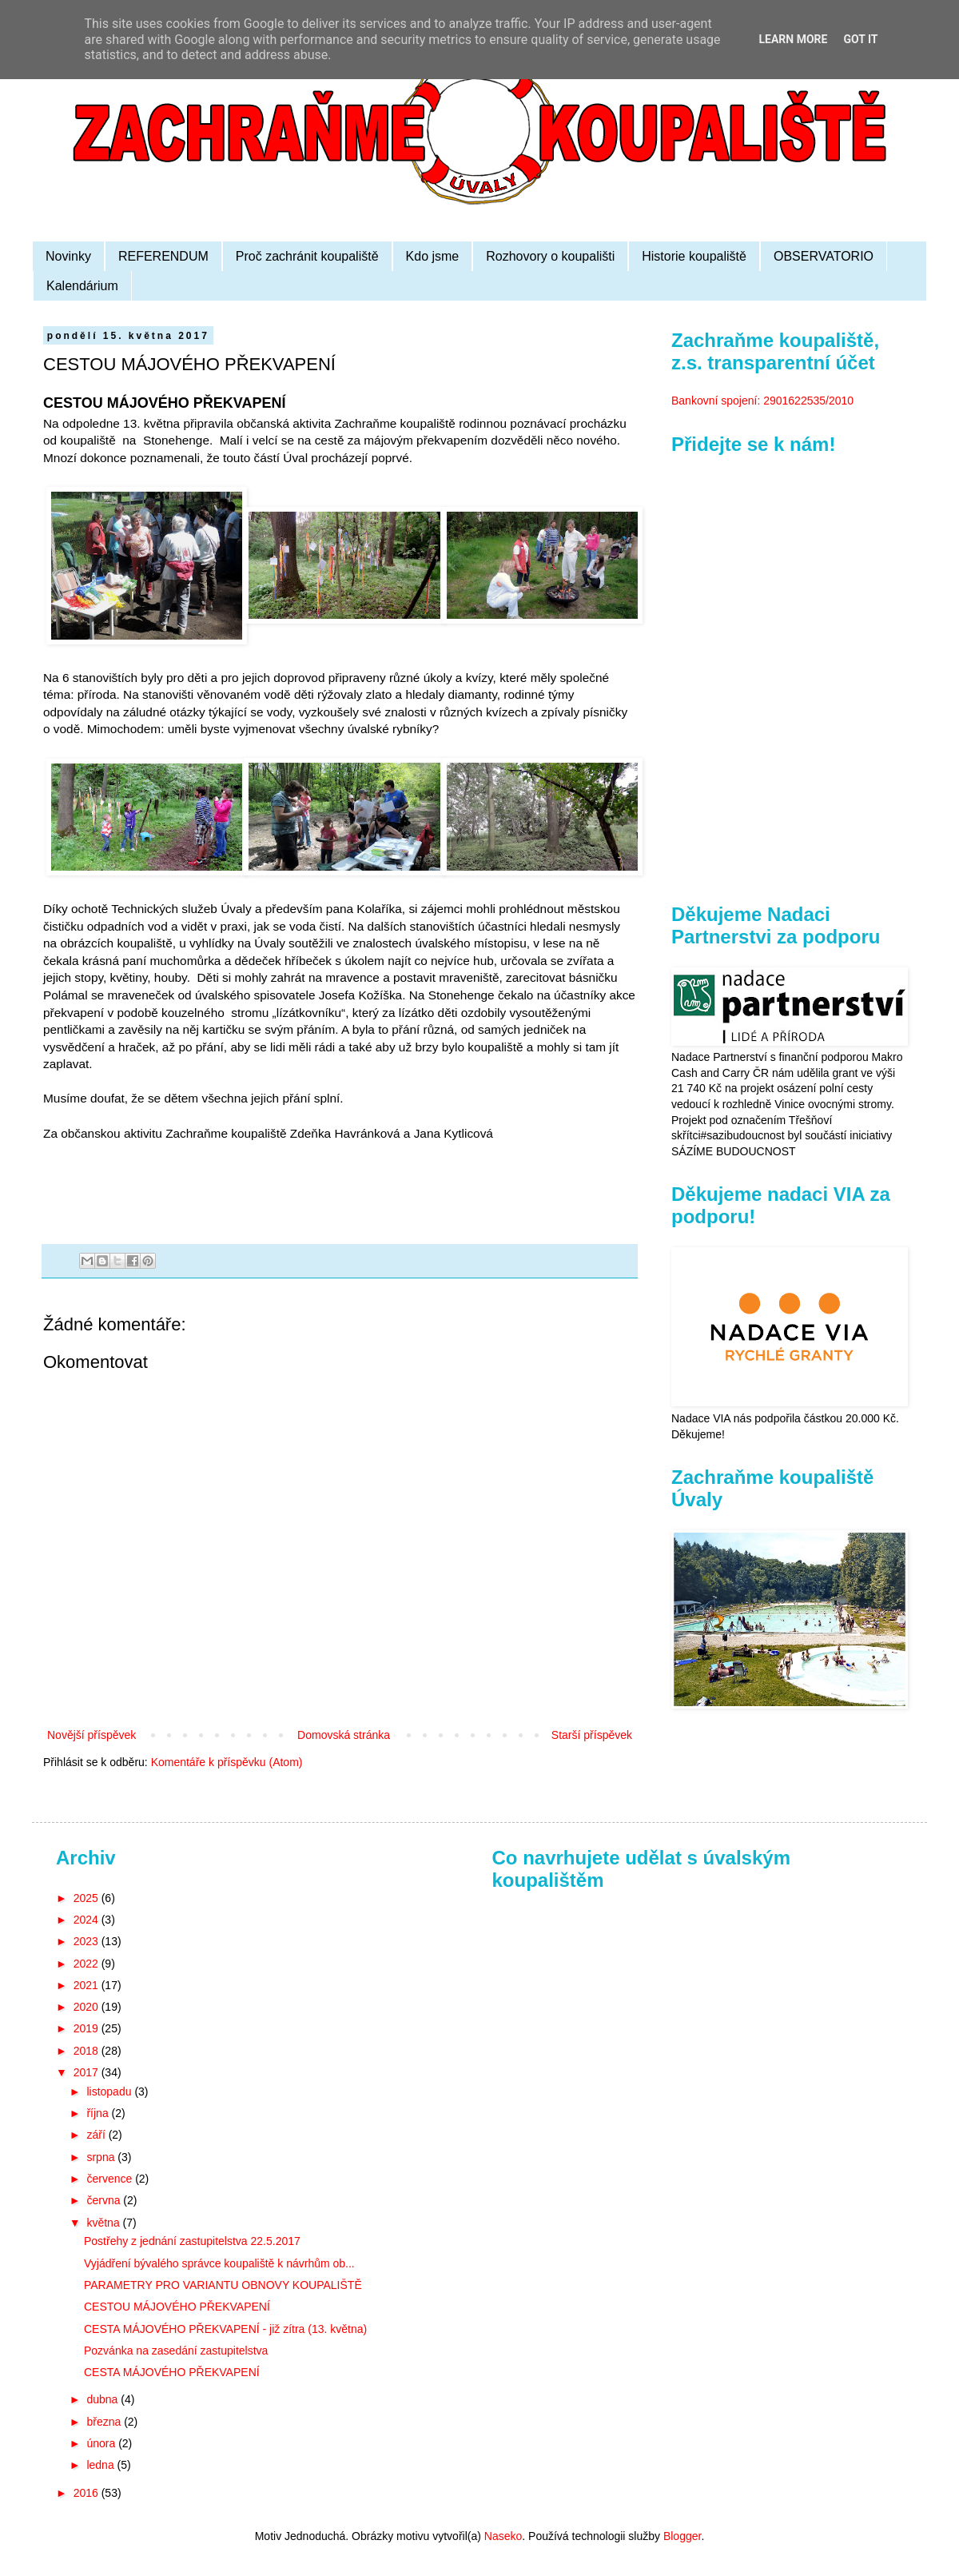 The height and width of the screenshot is (2576, 959). What do you see at coordinates (163, 256) in the screenshot?
I see `REFERENDUM` at bounding box center [163, 256].